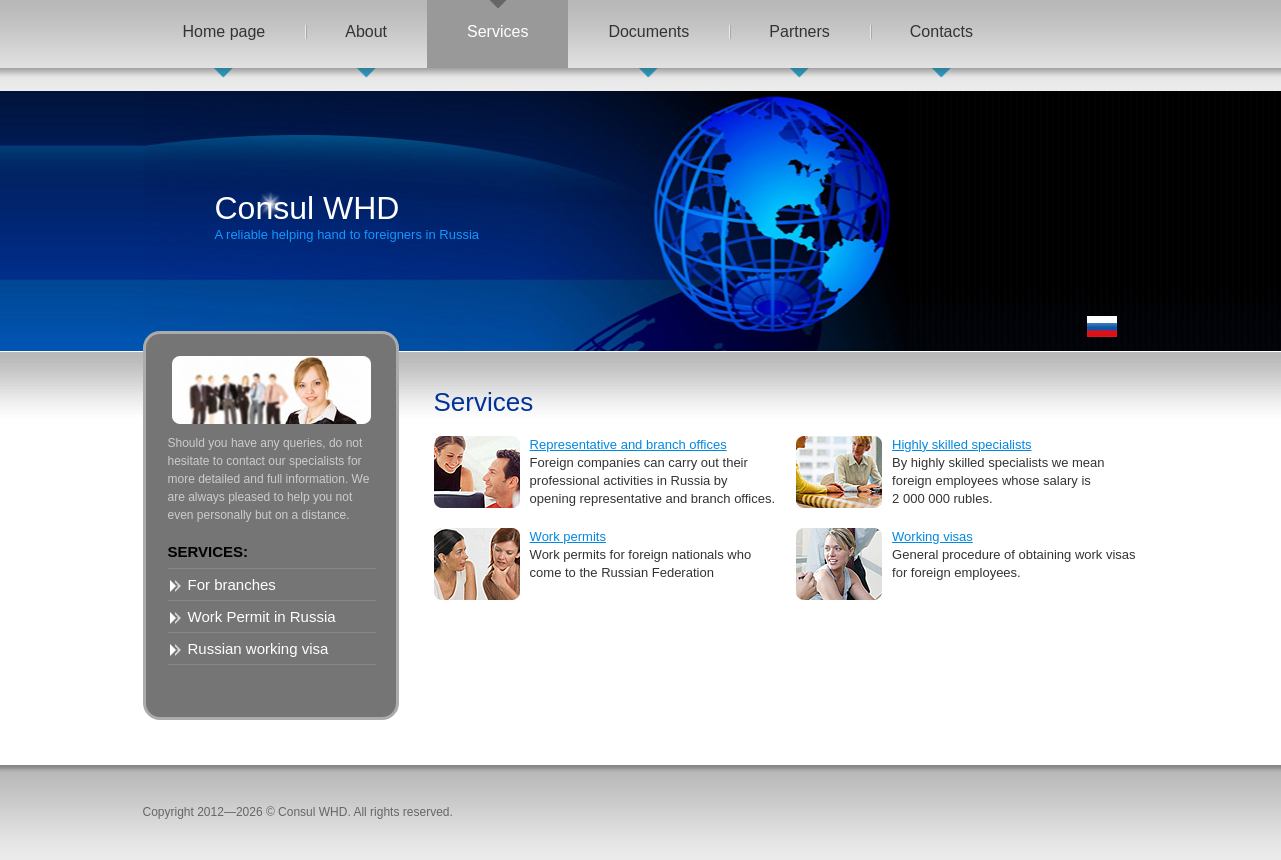 This screenshot has width=1281, height=860. Describe the element at coordinates (941, 31) in the screenshot. I see `Contacts` at that location.